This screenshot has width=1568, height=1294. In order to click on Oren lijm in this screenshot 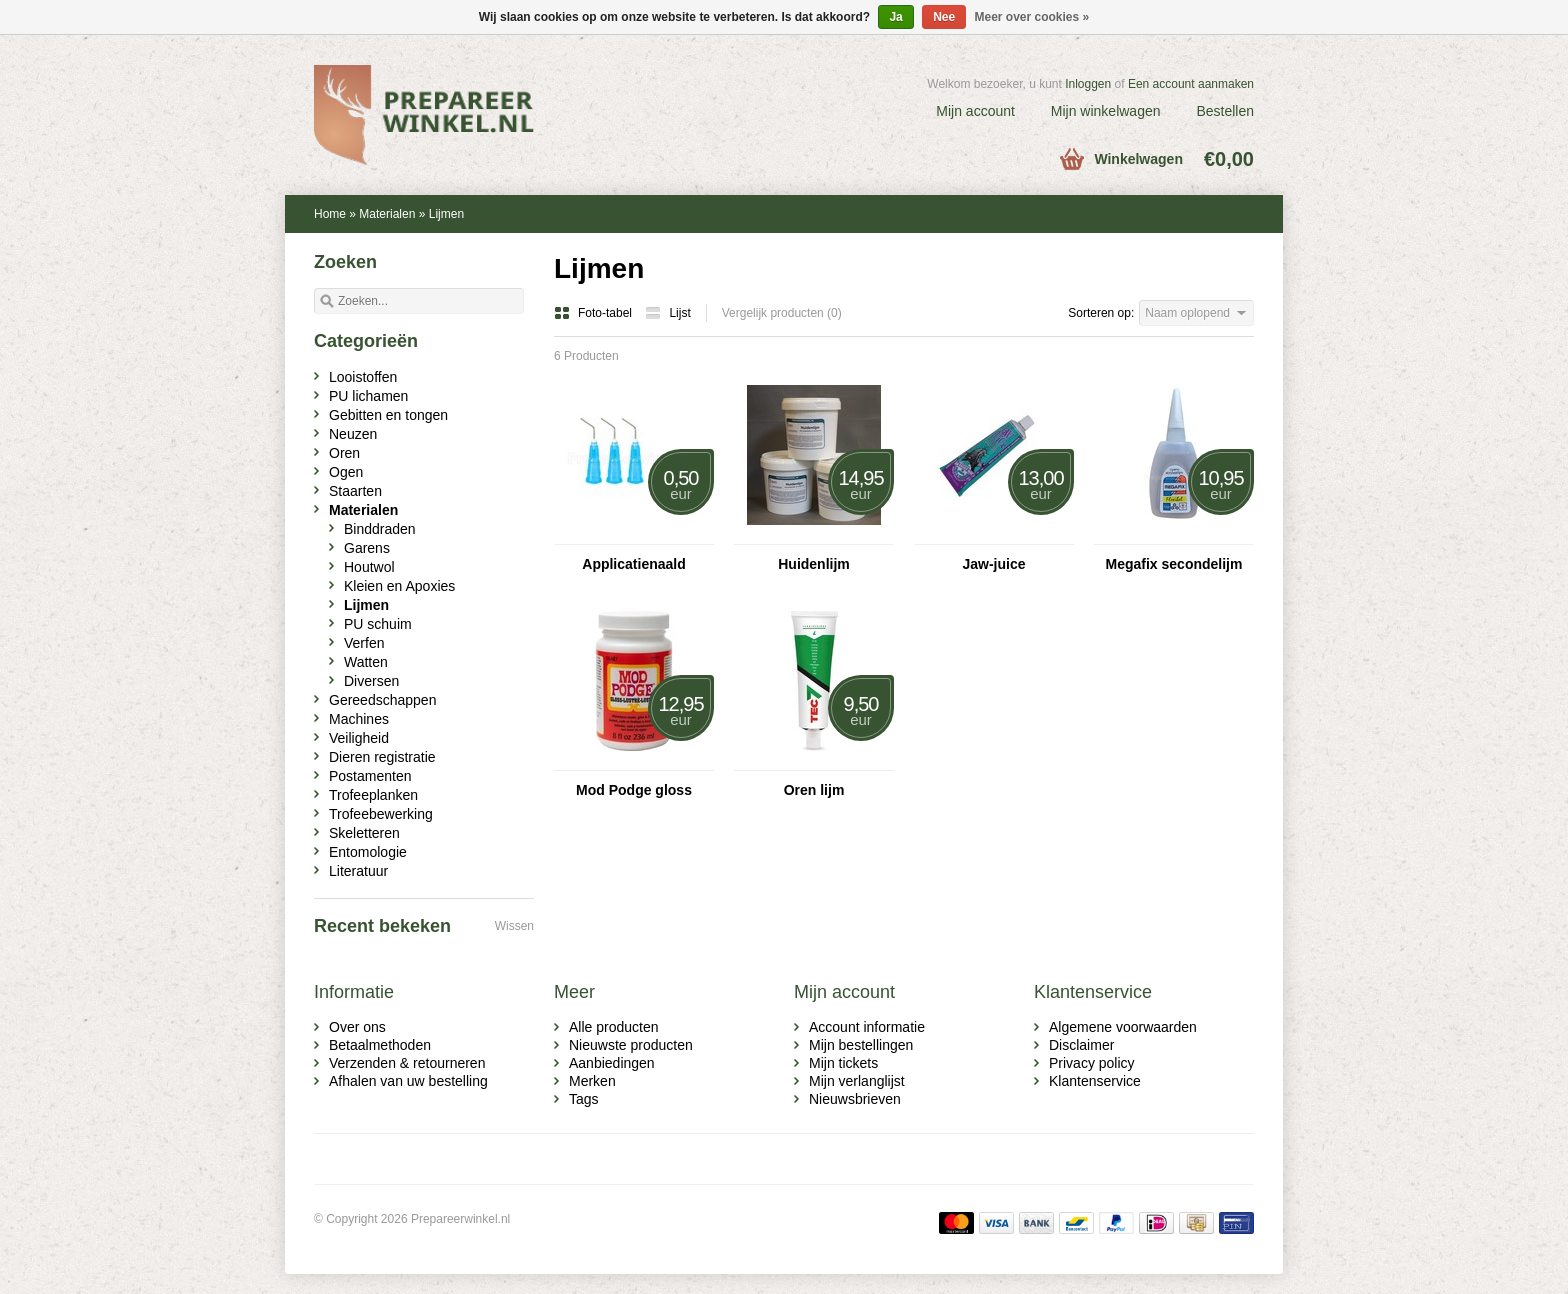, I will do `click(814, 790)`.